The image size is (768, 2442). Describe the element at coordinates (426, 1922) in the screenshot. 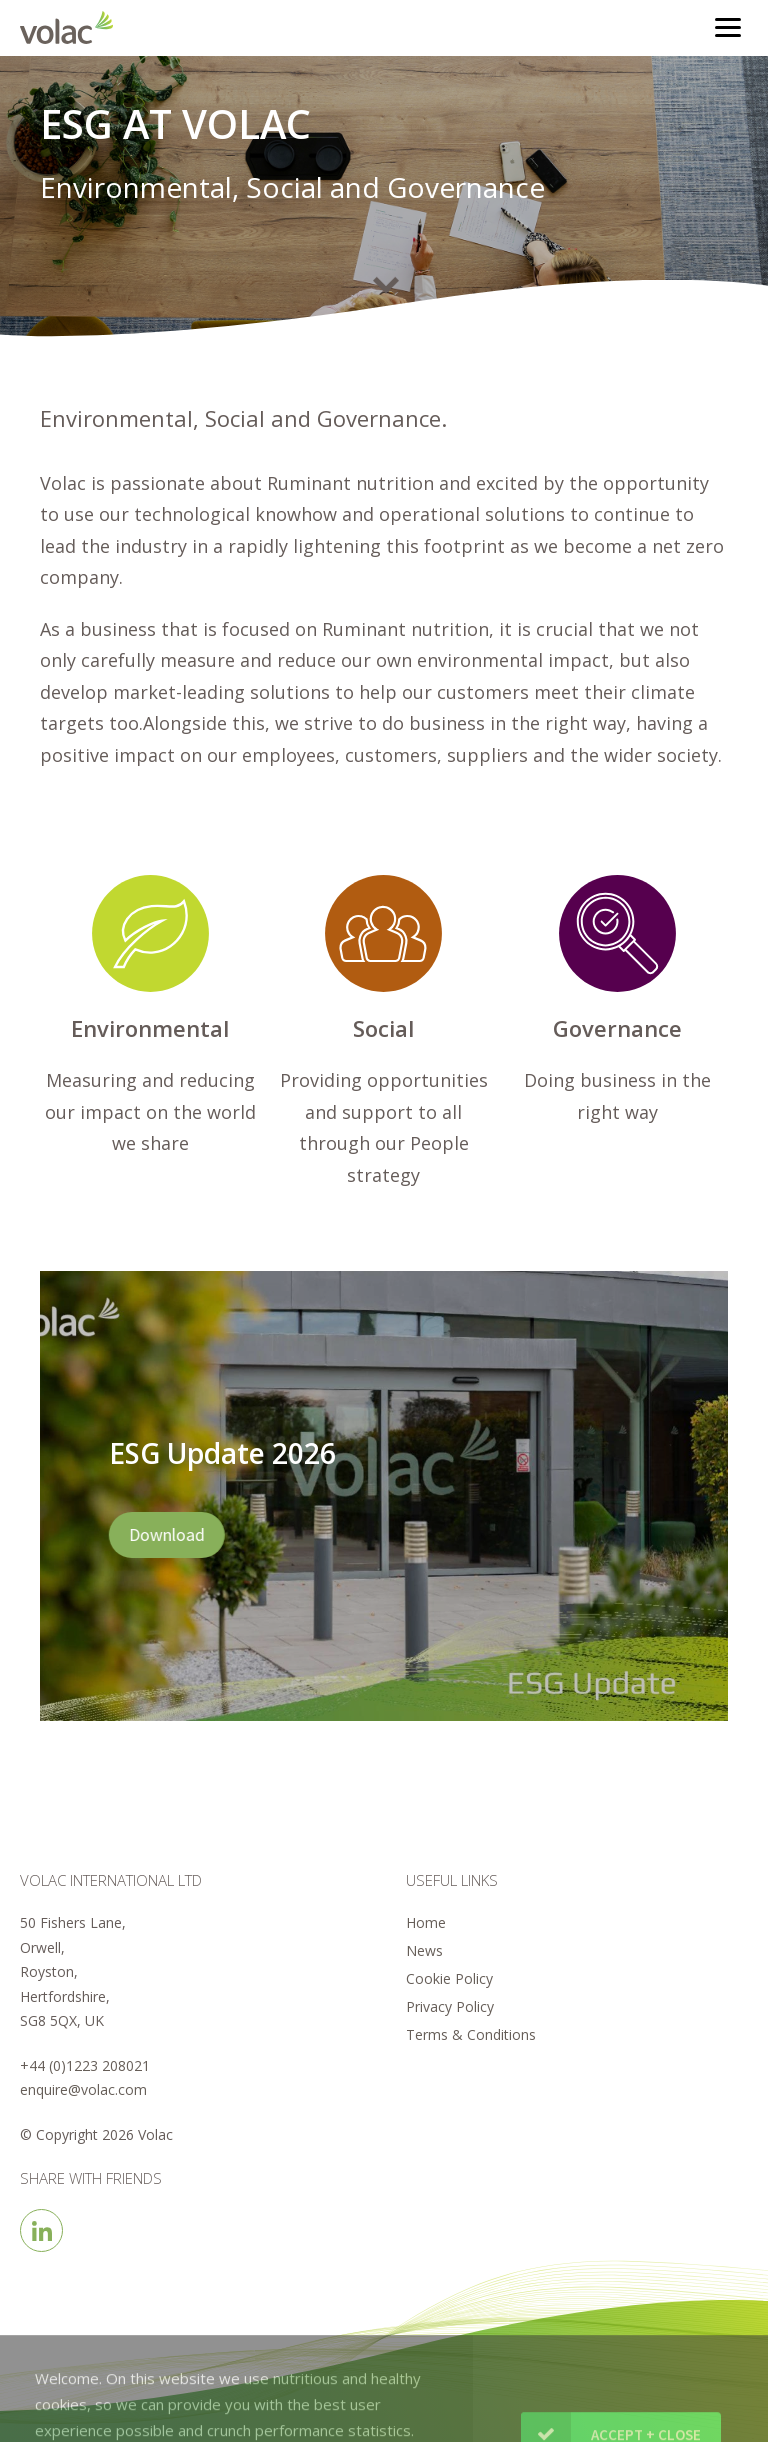

I see `Home` at that location.